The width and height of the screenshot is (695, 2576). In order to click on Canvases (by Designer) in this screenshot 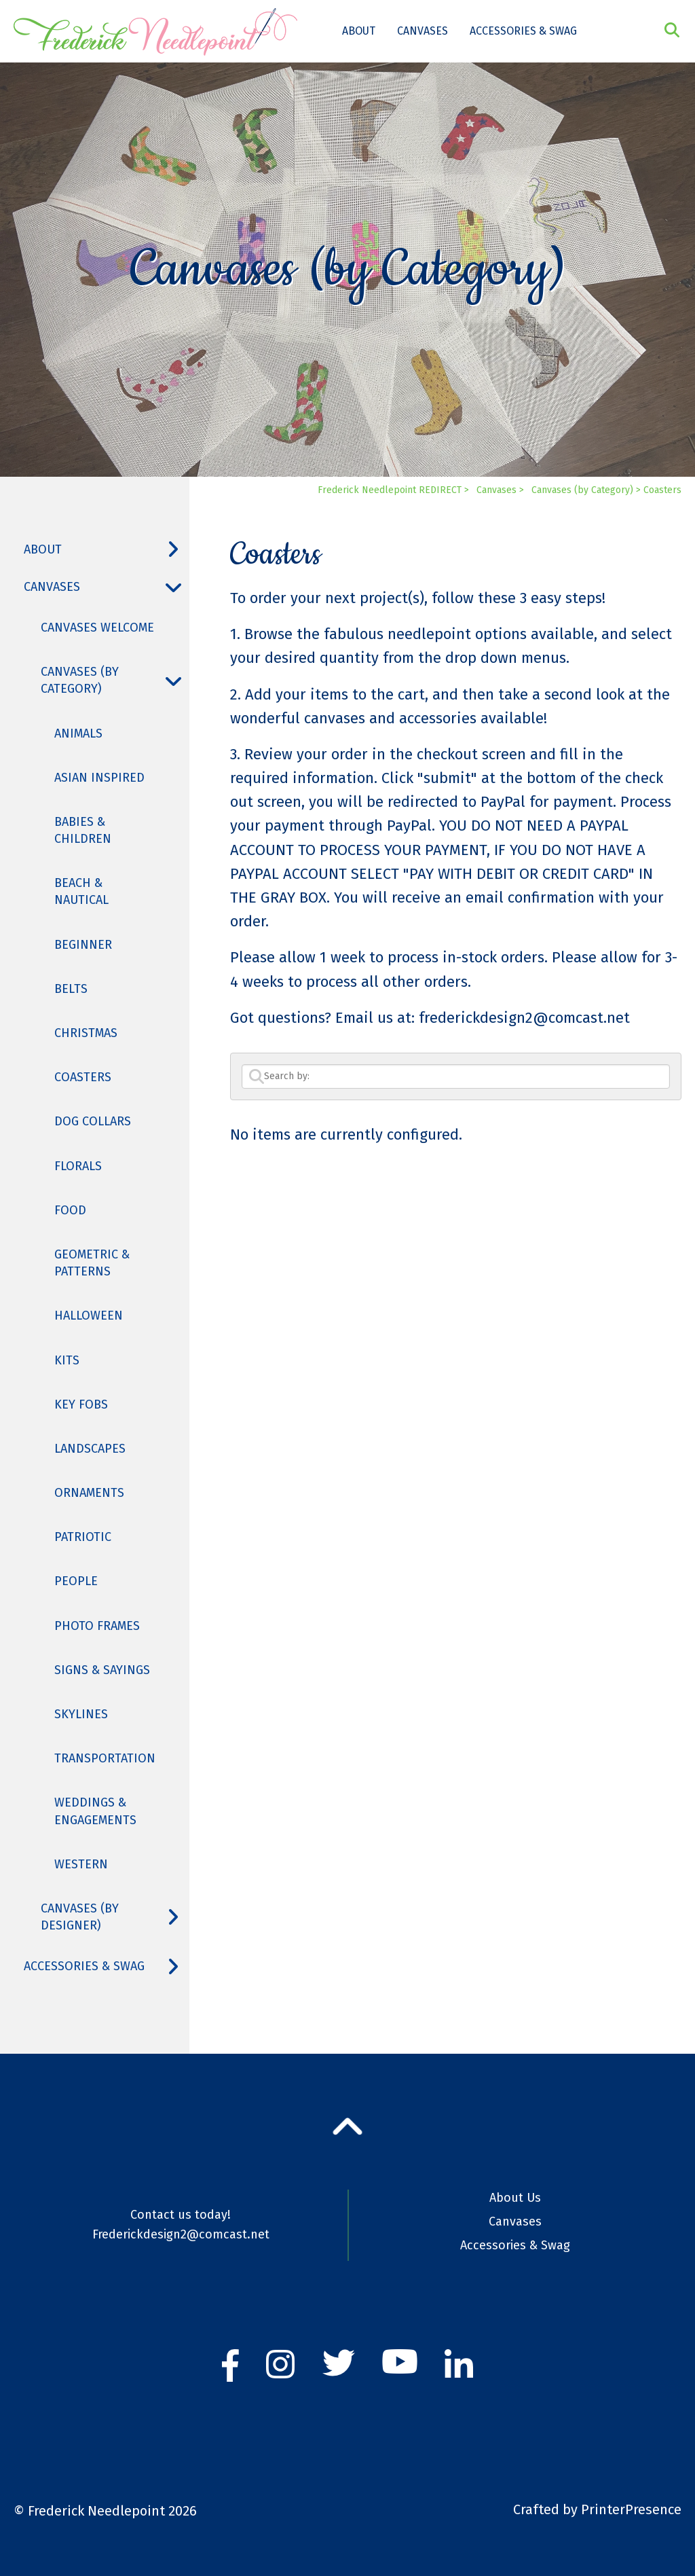, I will do `click(115, 1917)`.